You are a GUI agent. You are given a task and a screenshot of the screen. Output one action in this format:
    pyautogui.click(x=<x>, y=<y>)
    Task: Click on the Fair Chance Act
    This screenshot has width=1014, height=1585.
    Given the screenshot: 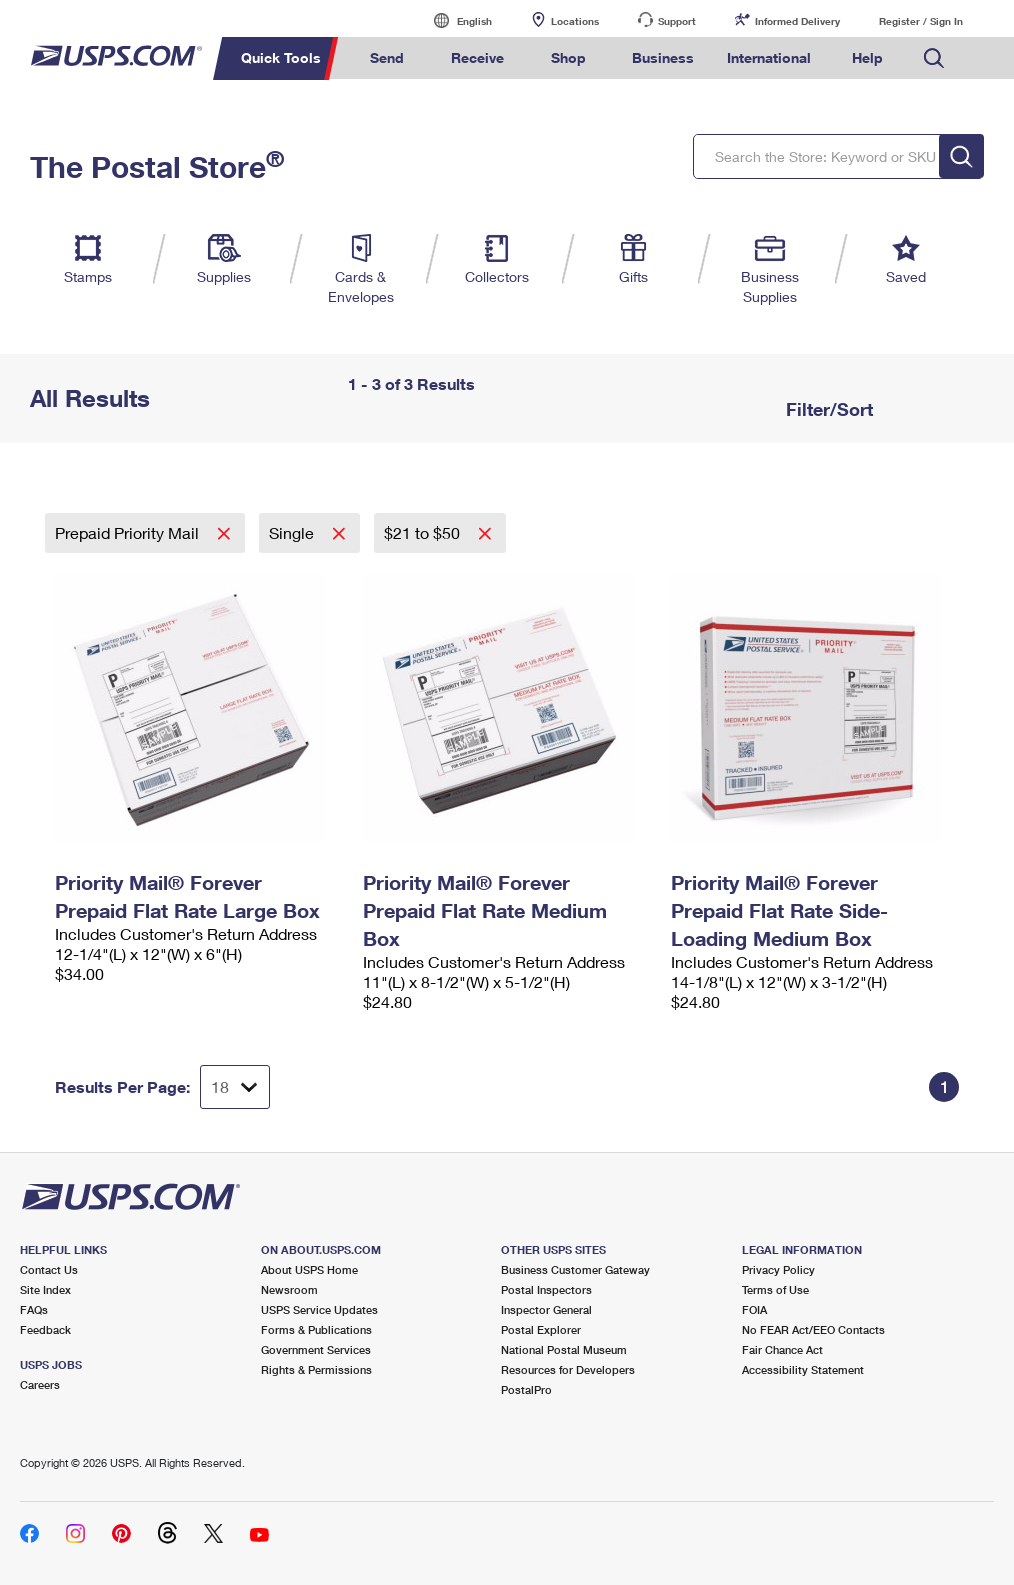 What is the action you would take?
    pyautogui.click(x=782, y=1349)
    